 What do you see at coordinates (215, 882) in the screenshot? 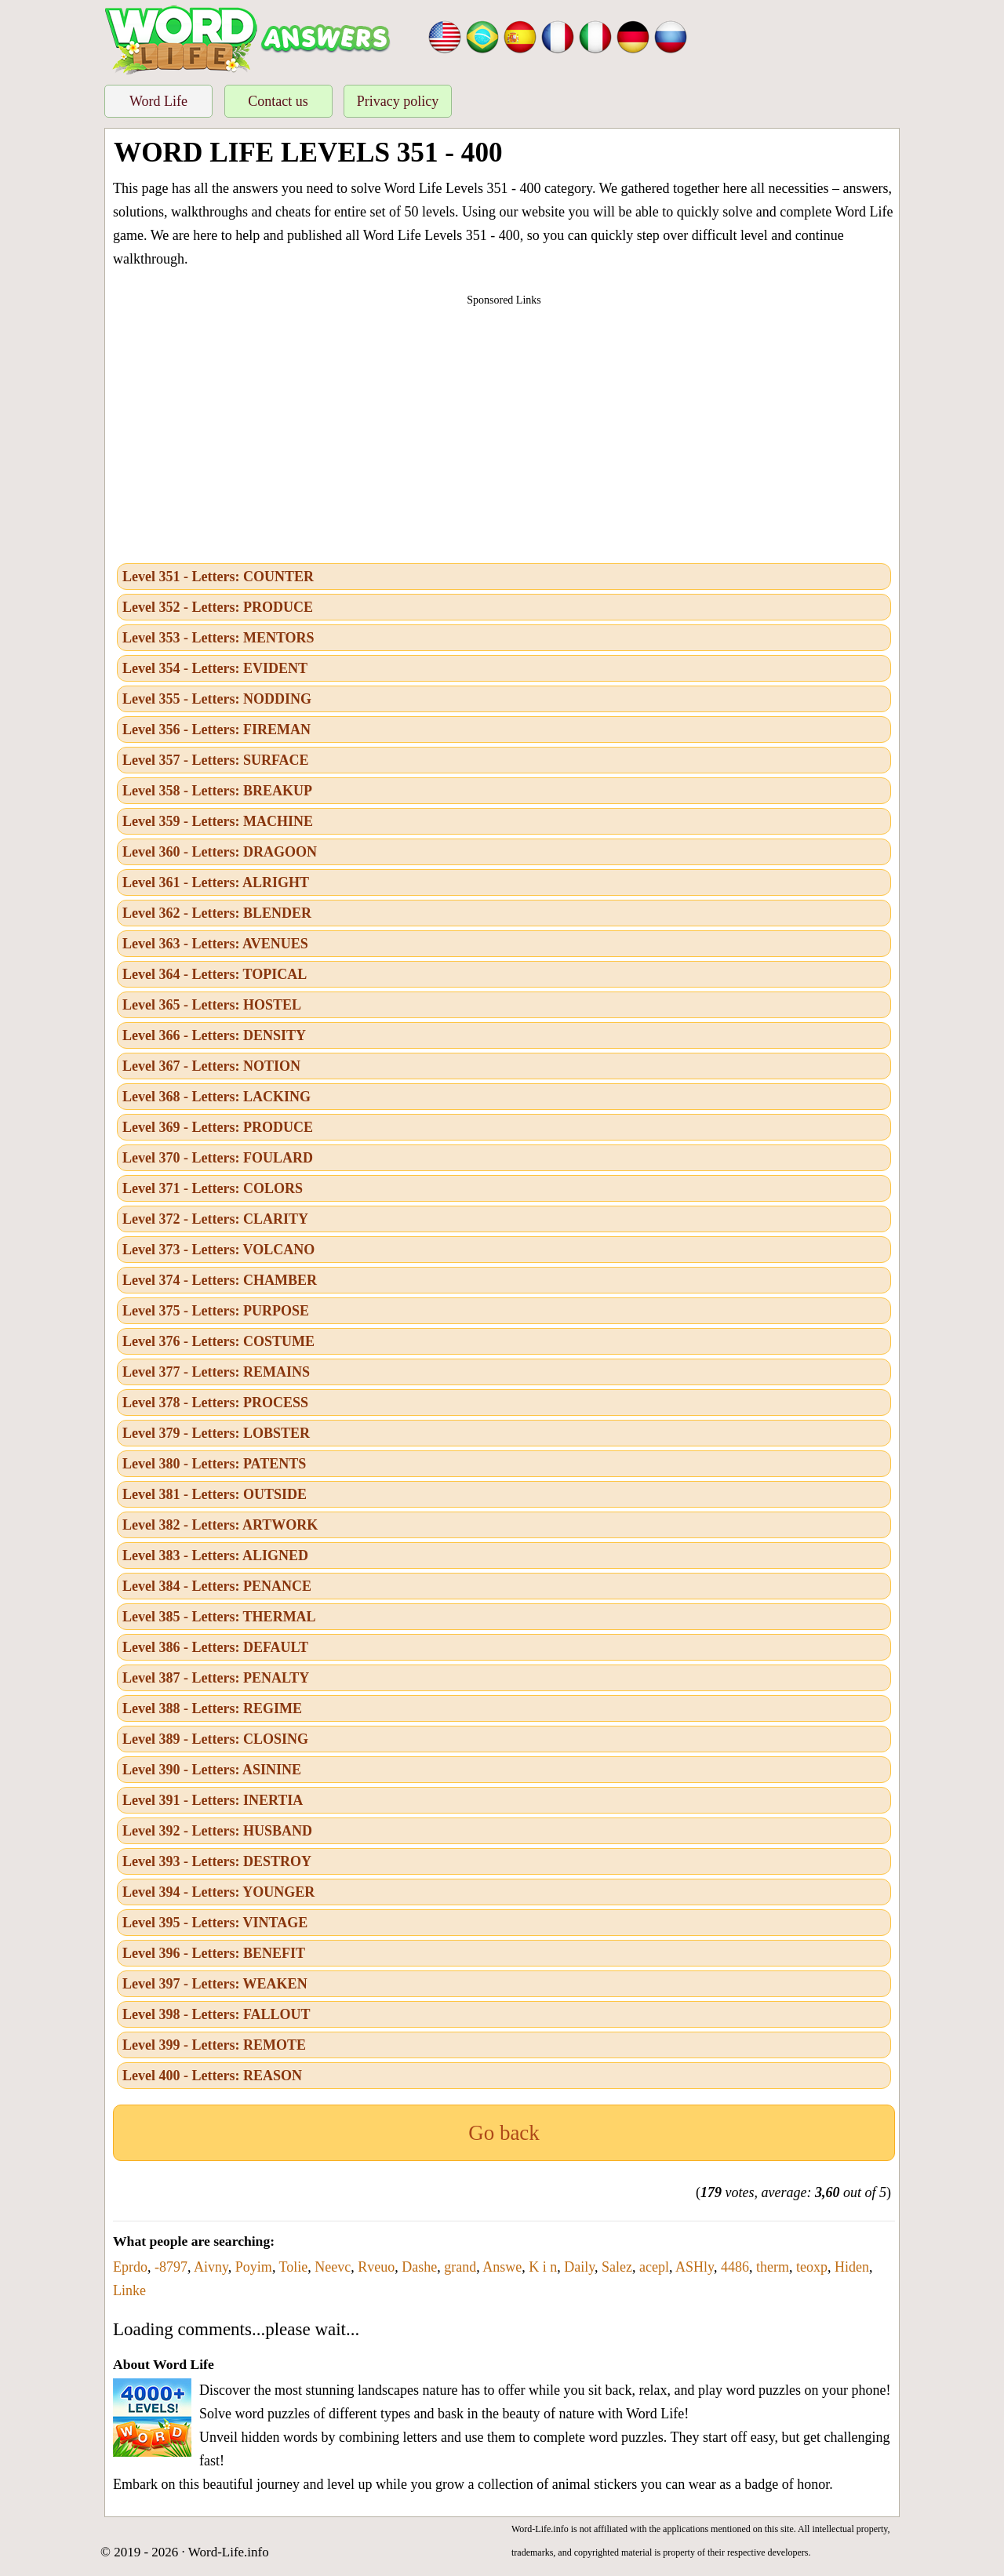
I see `Level 361 - Letters: ALRIGHT` at bounding box center [215, 882].